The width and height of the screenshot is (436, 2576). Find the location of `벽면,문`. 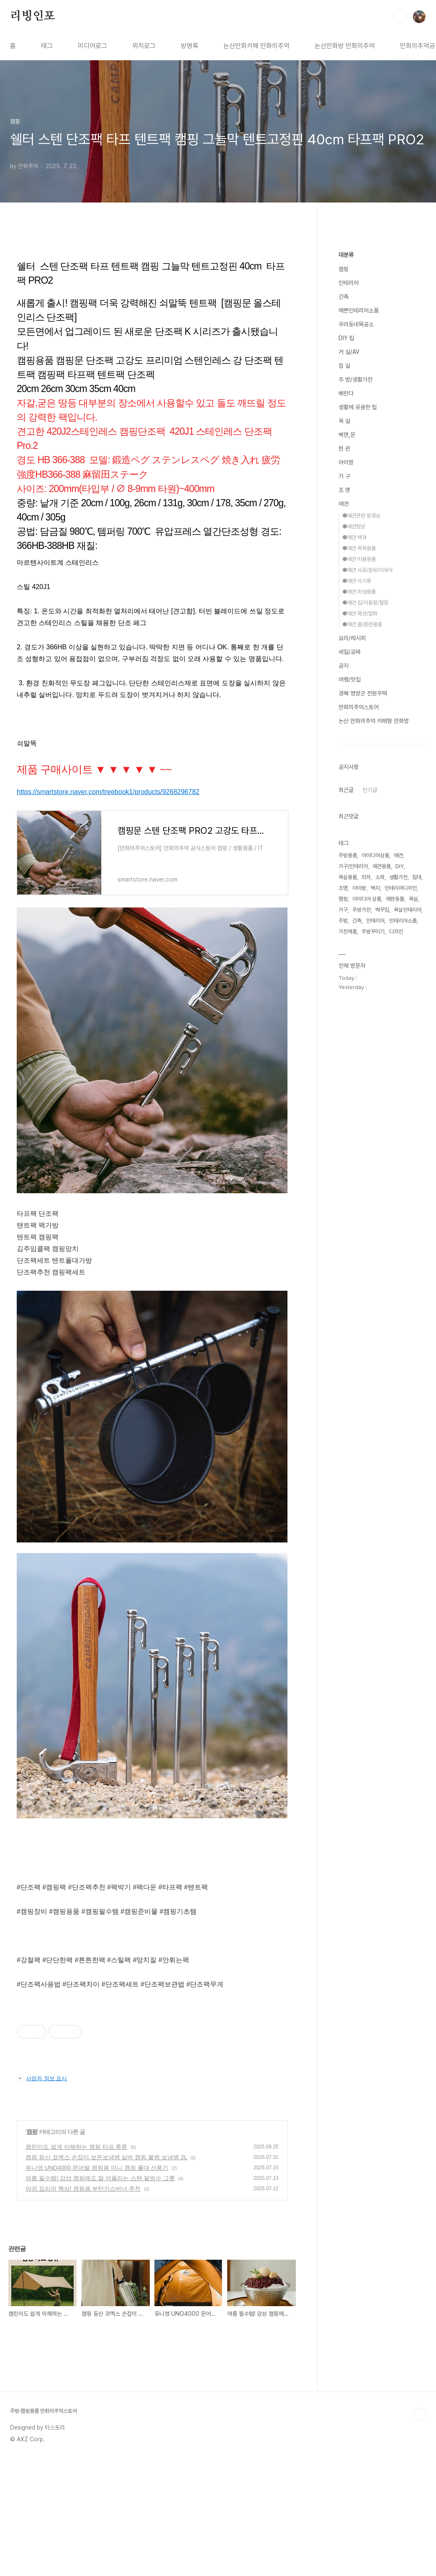

벽면,문 is located at coordinates (347, 434).